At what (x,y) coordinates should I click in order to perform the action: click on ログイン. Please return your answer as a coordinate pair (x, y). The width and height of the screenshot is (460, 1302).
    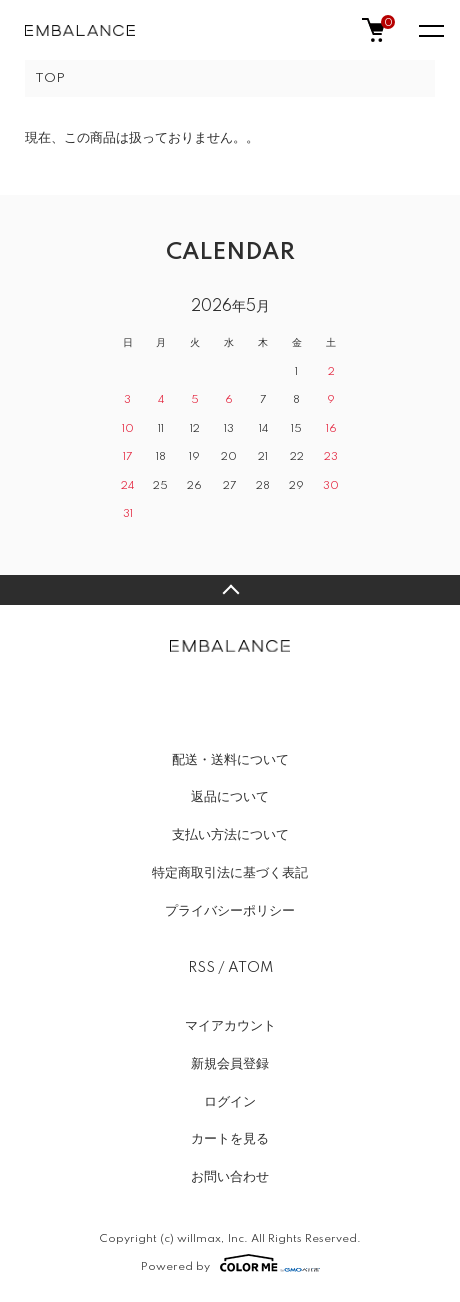
    Looking at the image, I should click on (230, 1102).